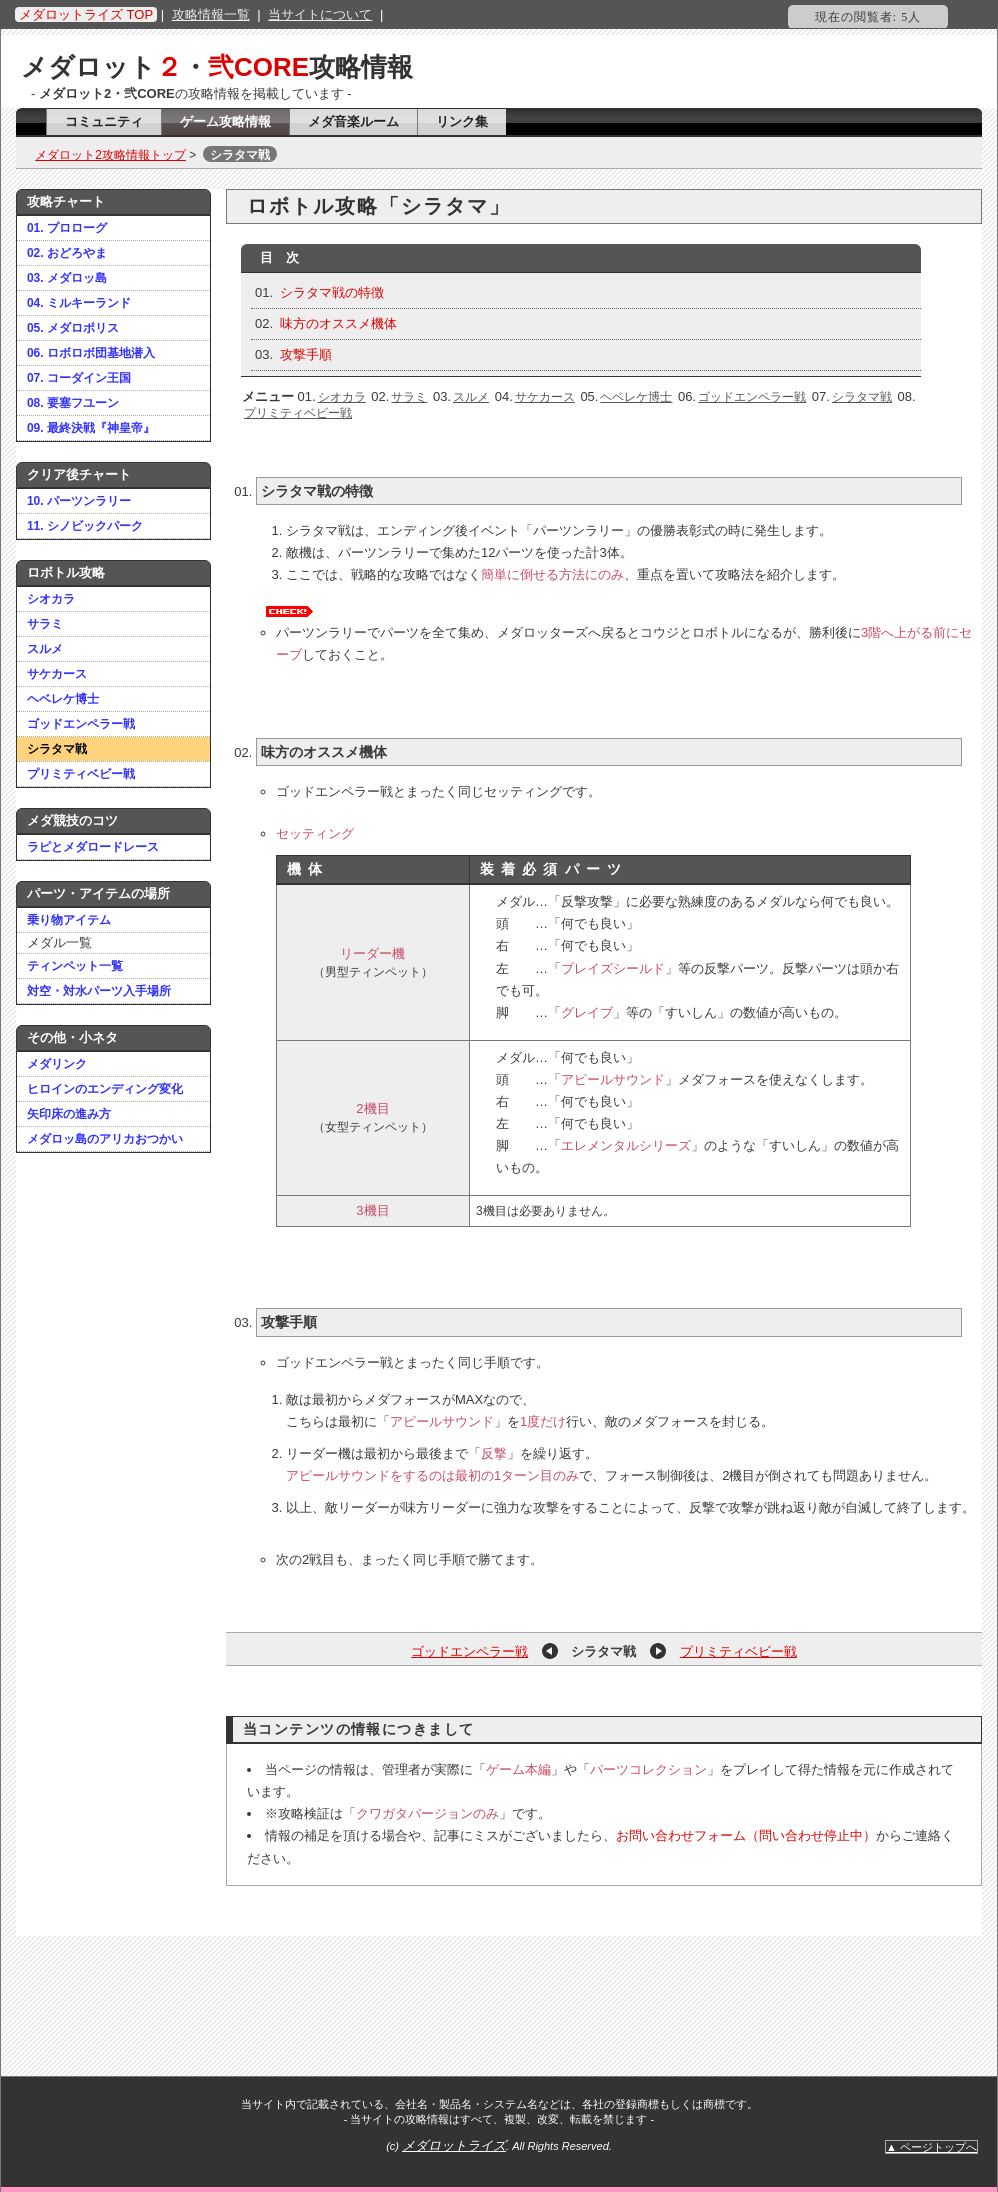  What do you see at coordinates (57, 749) in the screenshot?
I see `シラタマ戦` at bounding box center [57, 749].